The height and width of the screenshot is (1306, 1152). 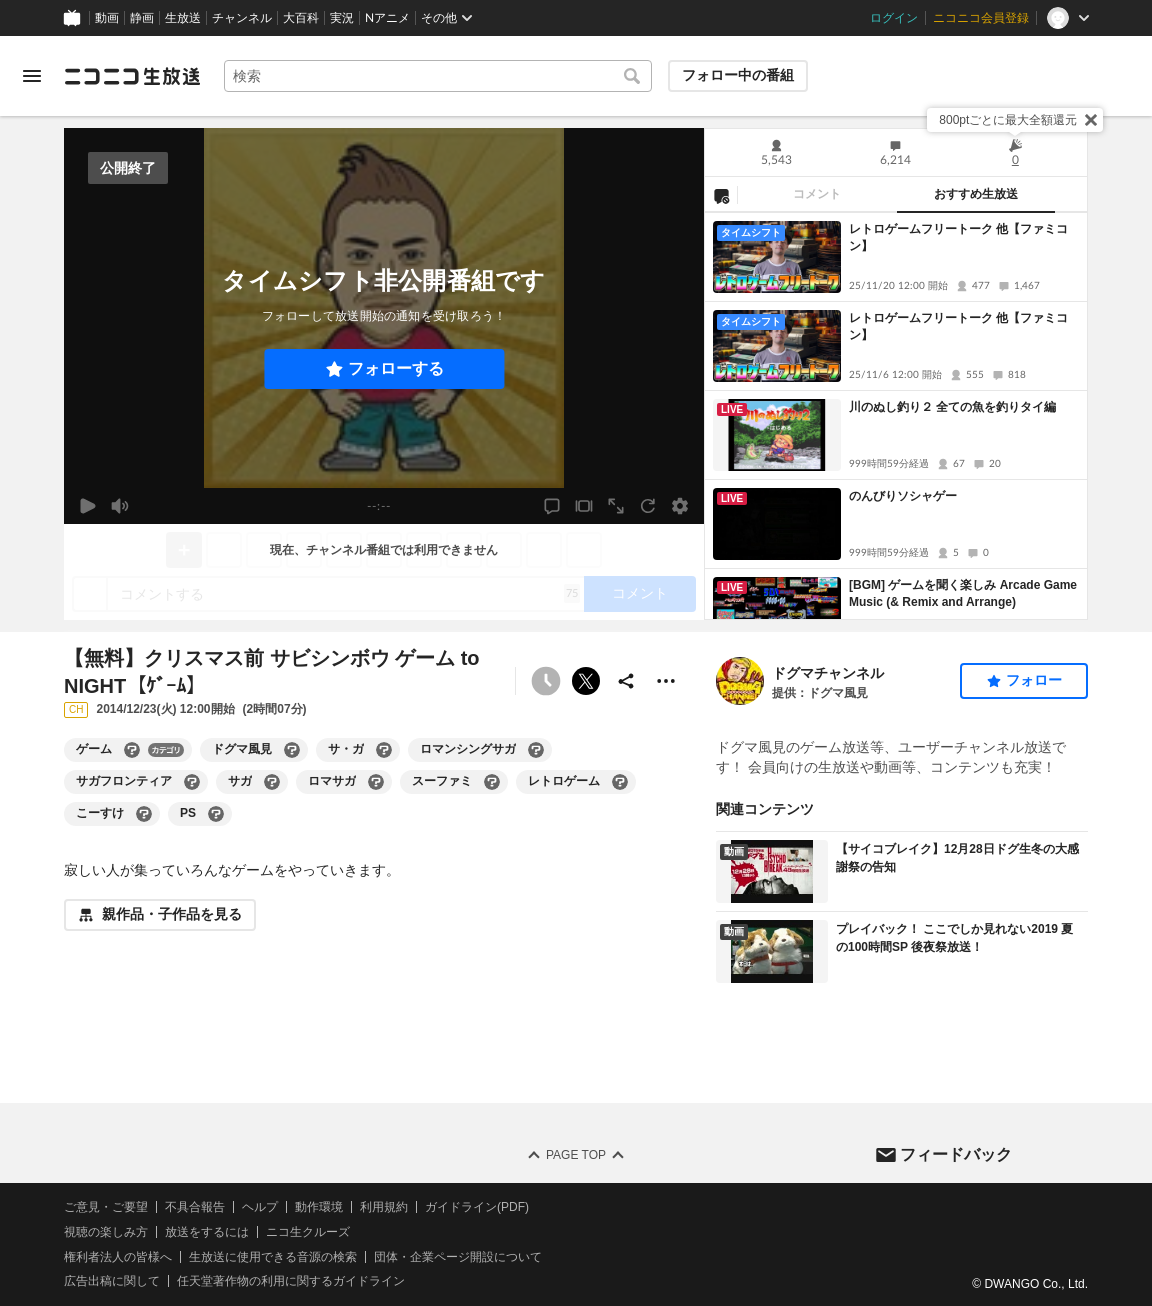 What do you see at coordinates (112, 1282) in the screenshot?
I see `広告出稿に関して` at bounding box center [112, 1282].